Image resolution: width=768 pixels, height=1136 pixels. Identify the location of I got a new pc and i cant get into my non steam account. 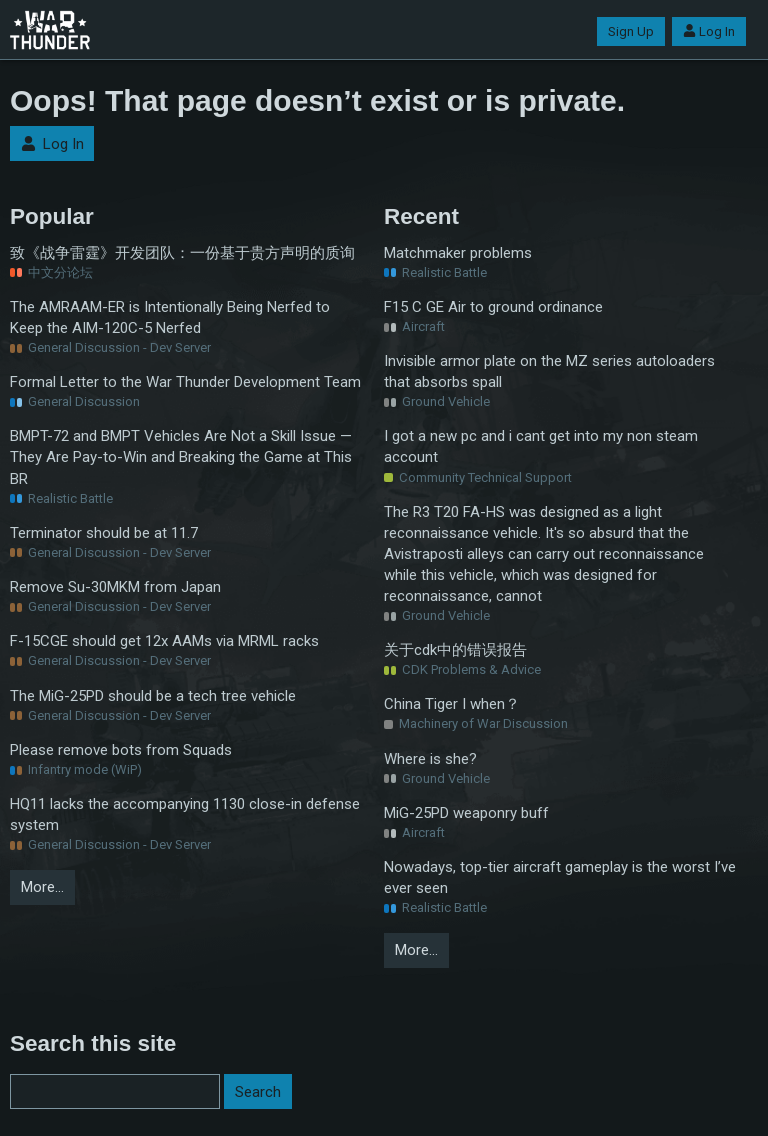
(541, 446).